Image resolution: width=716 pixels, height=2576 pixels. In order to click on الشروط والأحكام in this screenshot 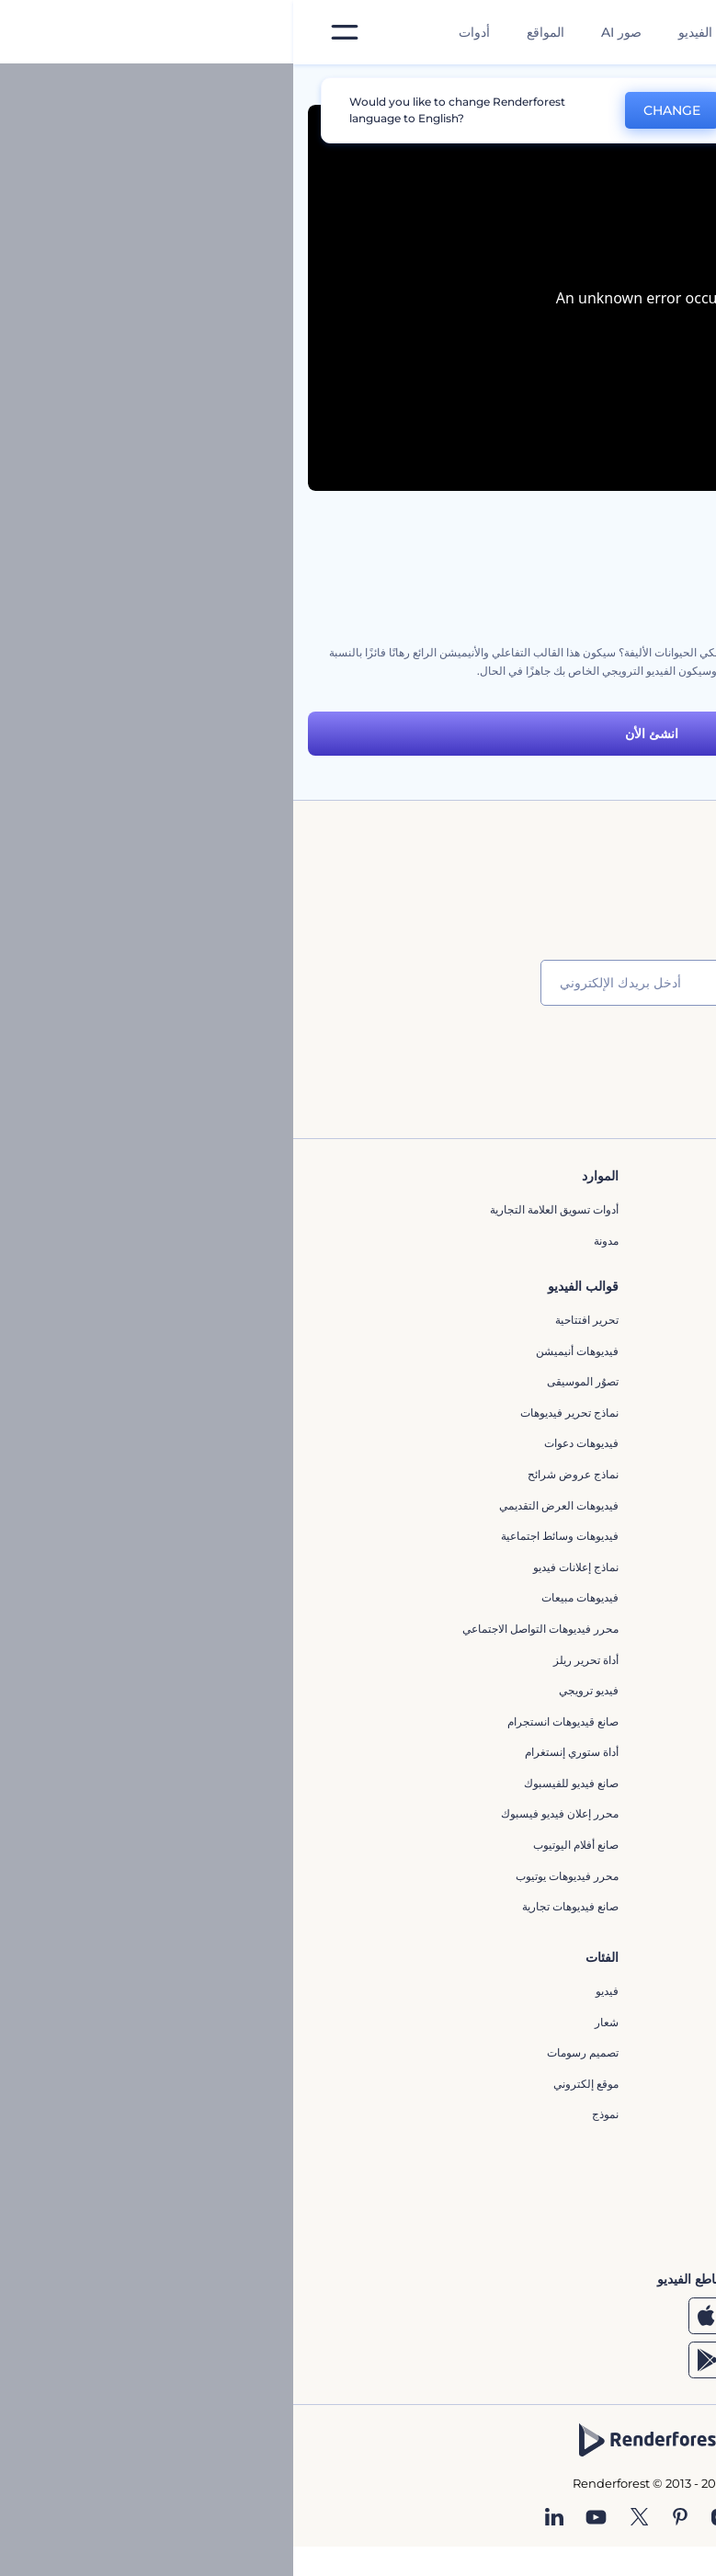, I will do `click(587, 1395)`.